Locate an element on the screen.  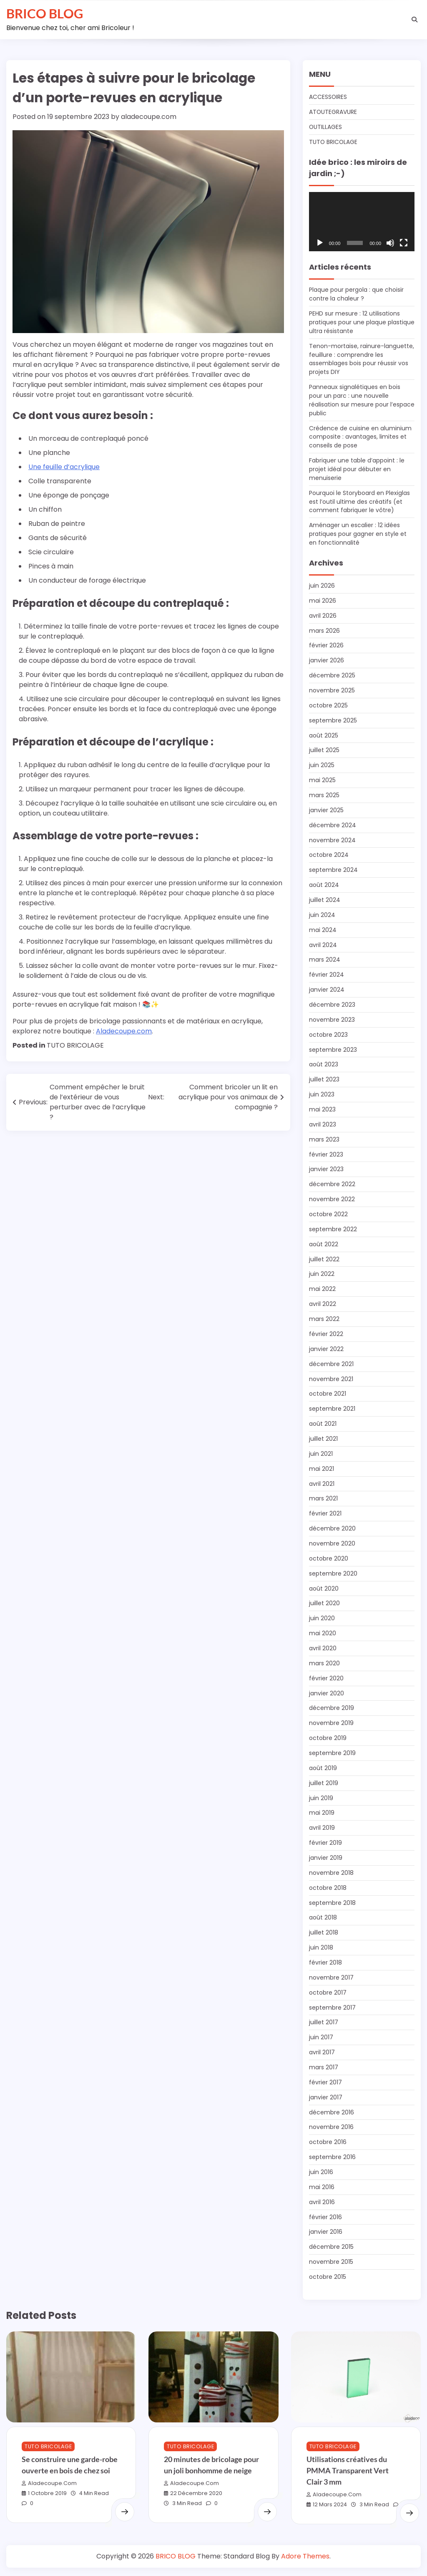
mars 2025 is located at coordinates (324, 795).